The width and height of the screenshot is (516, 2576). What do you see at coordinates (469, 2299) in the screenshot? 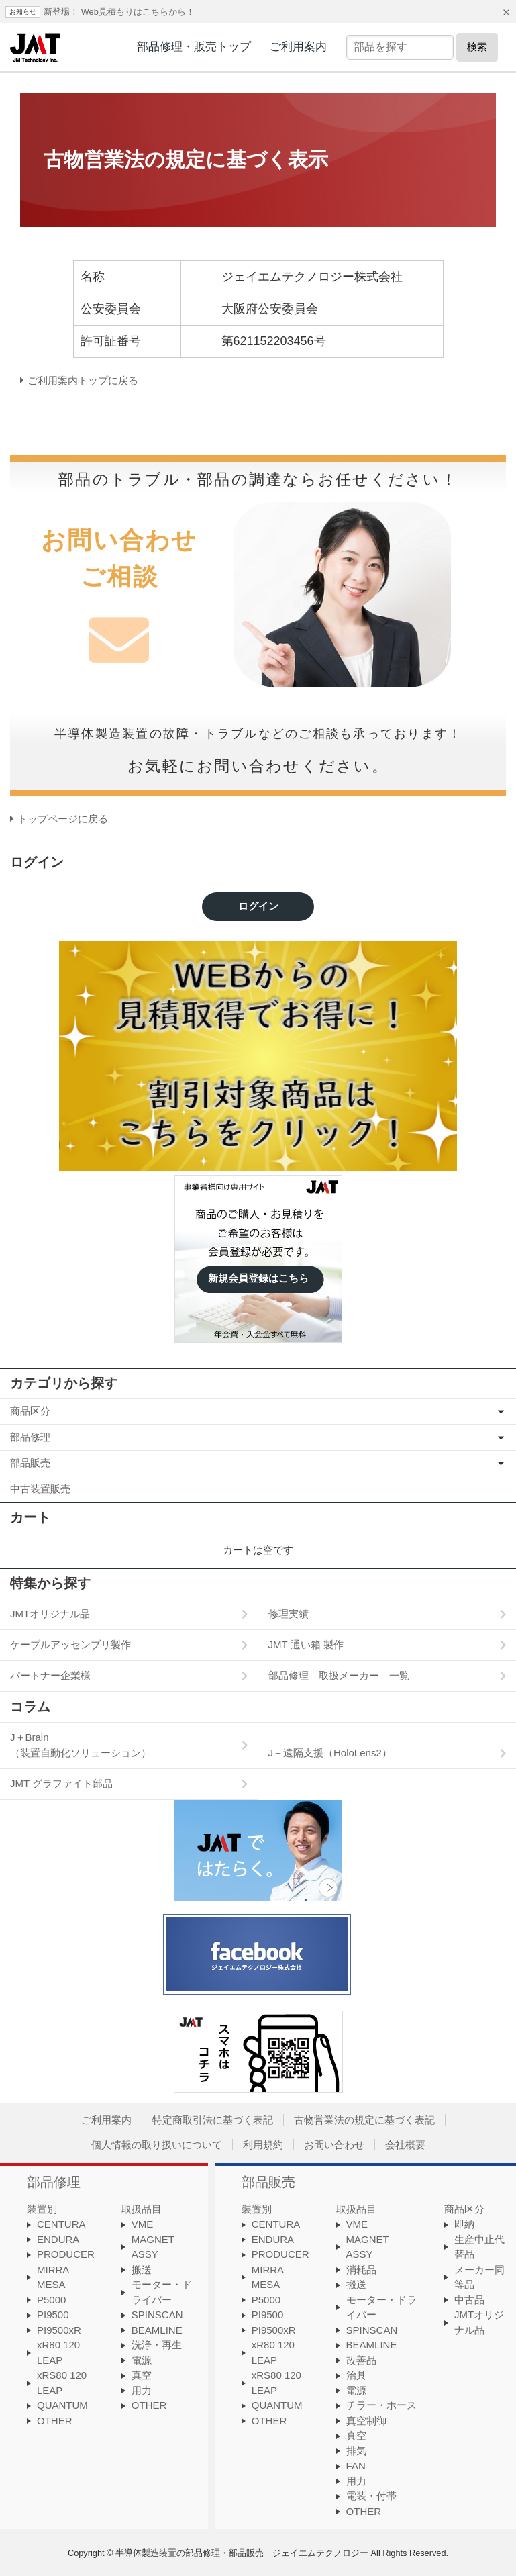
I see `中古品` at bounding box center [469, 2299].